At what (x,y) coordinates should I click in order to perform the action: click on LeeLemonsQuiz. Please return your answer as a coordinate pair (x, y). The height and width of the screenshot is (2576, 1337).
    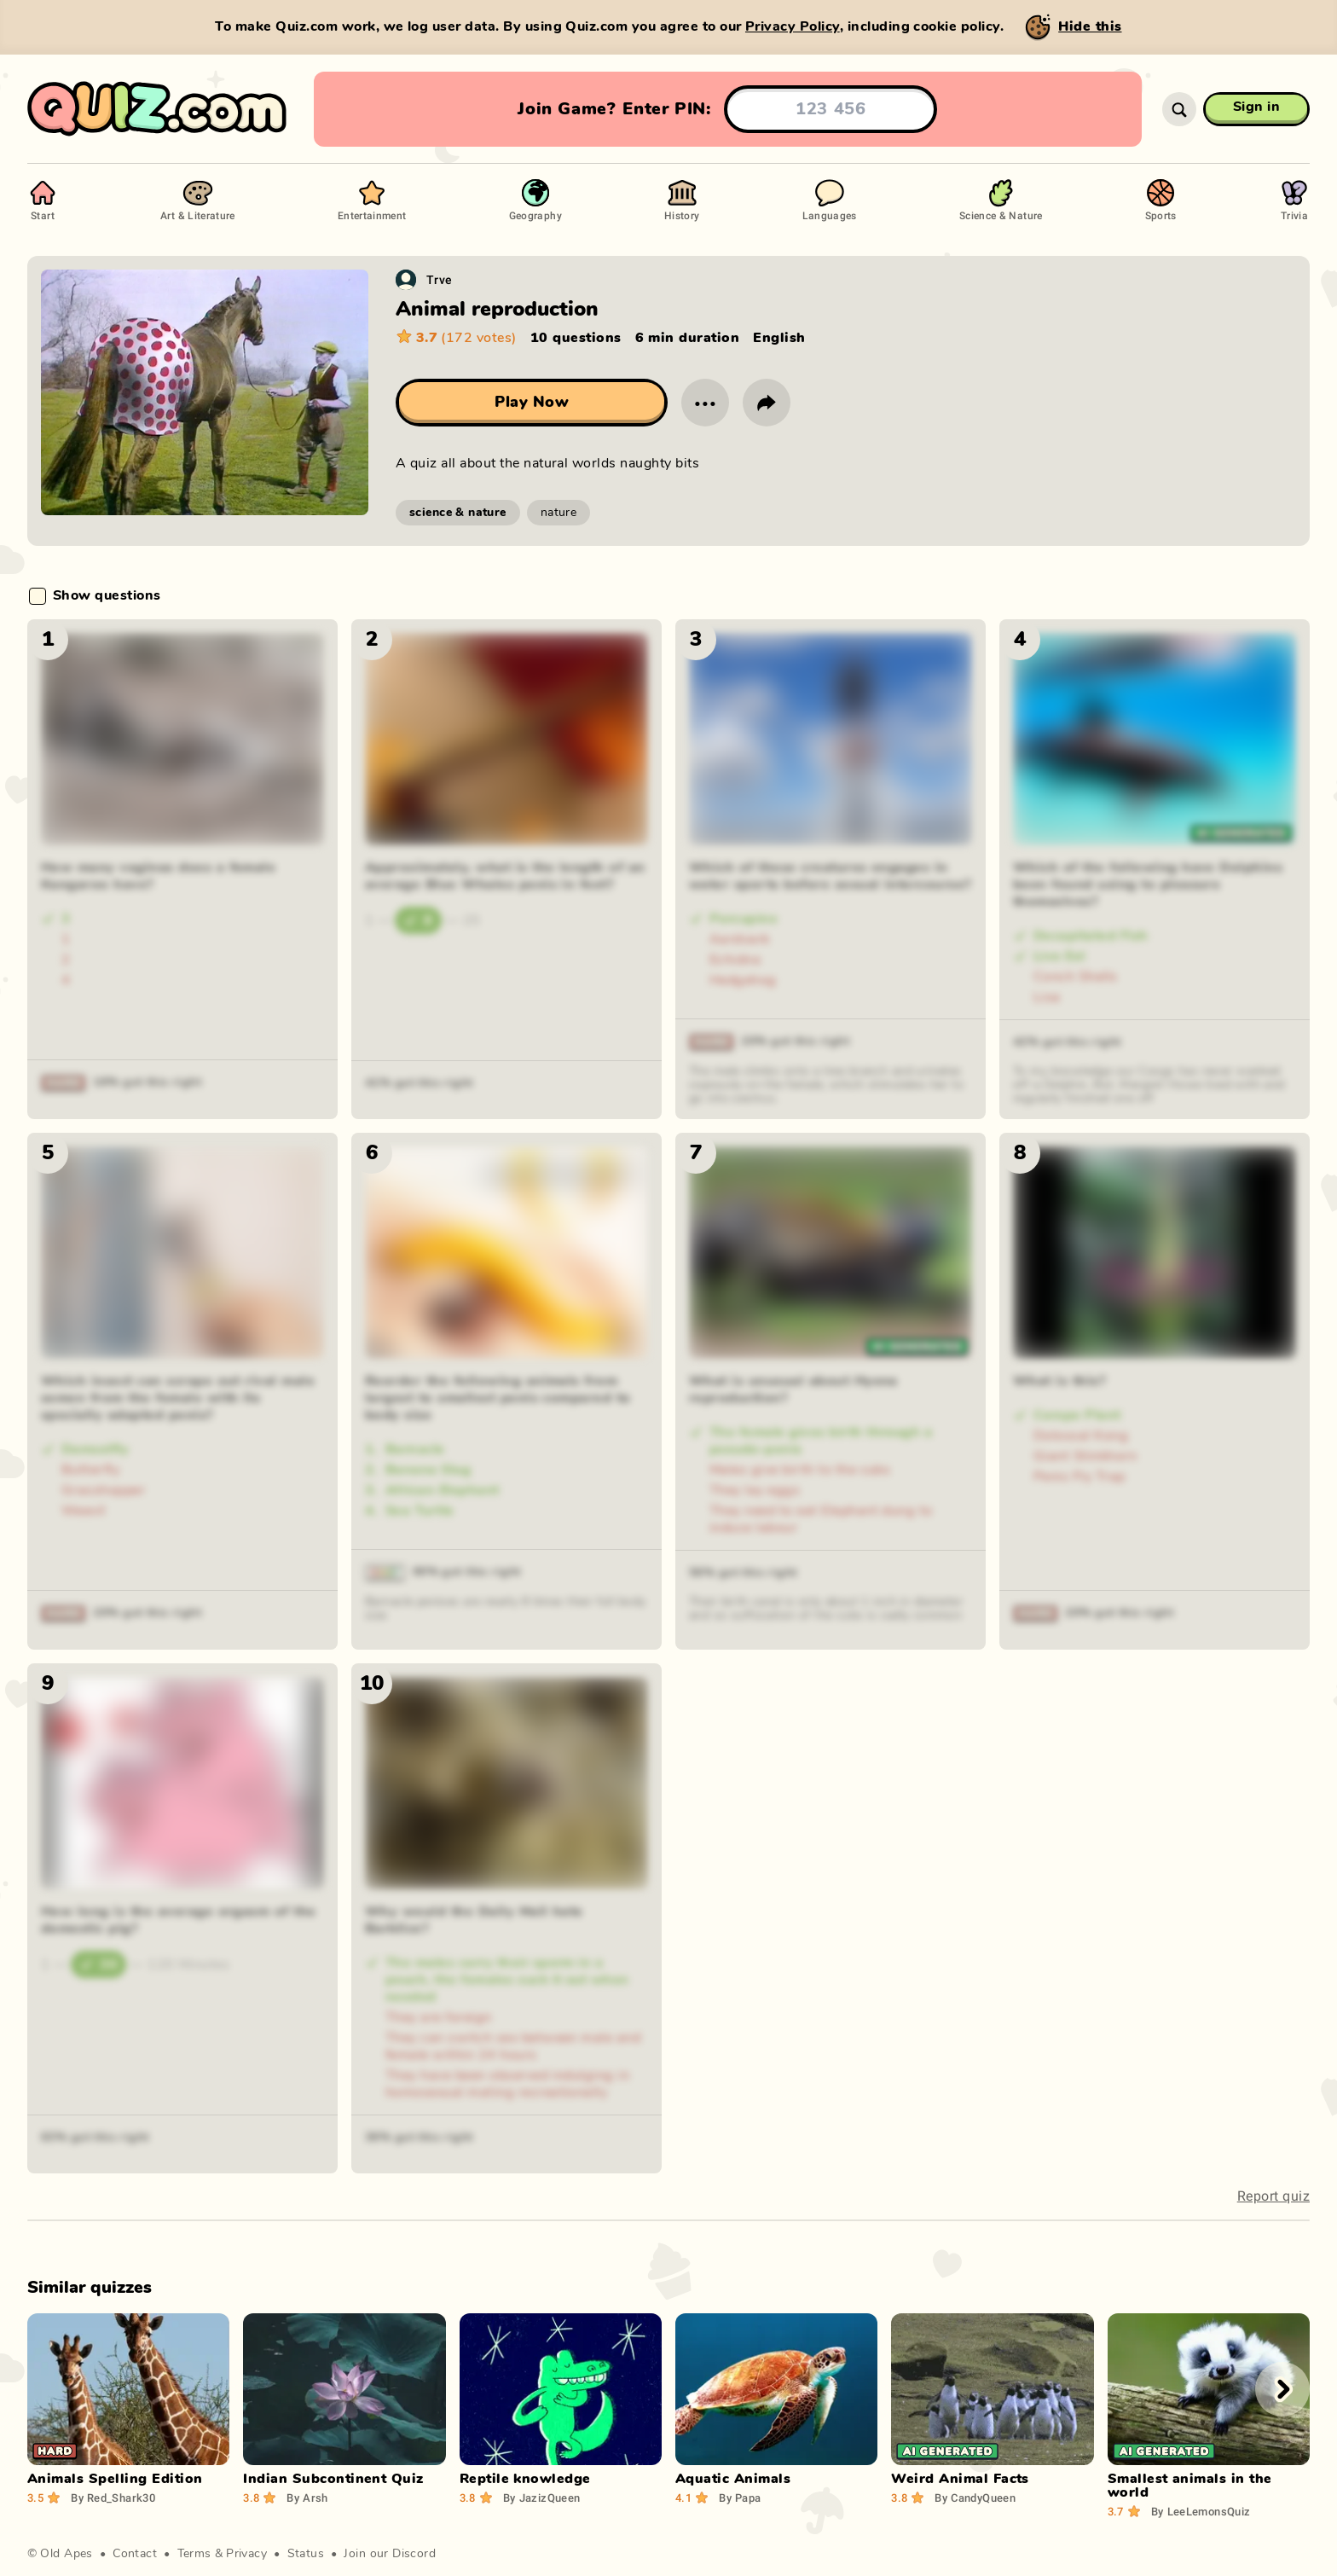
    Looking at the image, I should click on (1201, 2511).